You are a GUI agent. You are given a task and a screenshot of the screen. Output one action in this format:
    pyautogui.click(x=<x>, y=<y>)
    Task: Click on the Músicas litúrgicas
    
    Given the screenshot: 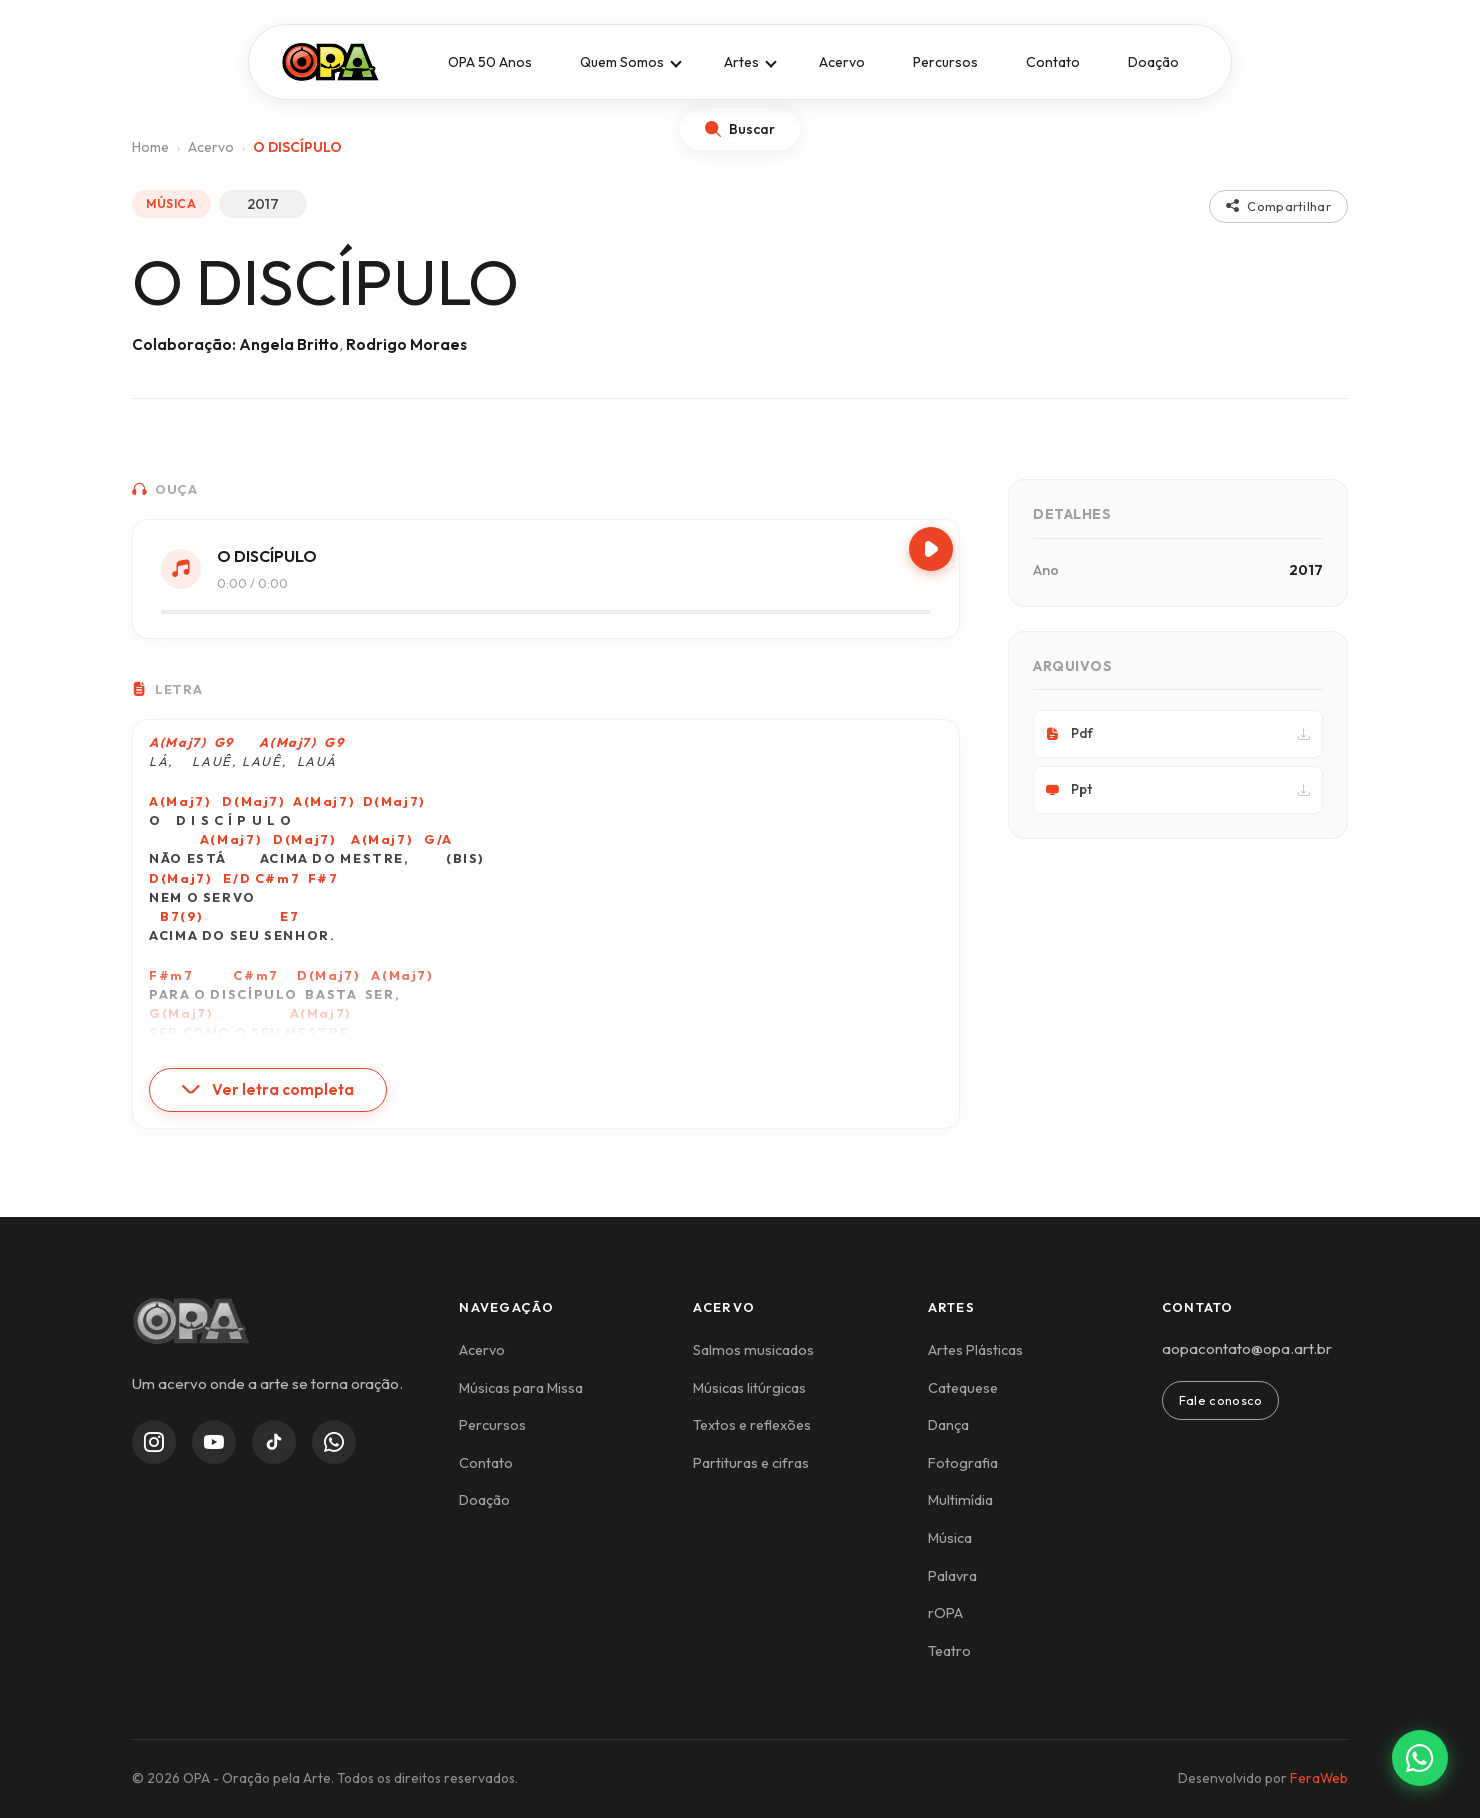 What is the action you would take?
    pyautogui.click(x=749, y=1388)
    